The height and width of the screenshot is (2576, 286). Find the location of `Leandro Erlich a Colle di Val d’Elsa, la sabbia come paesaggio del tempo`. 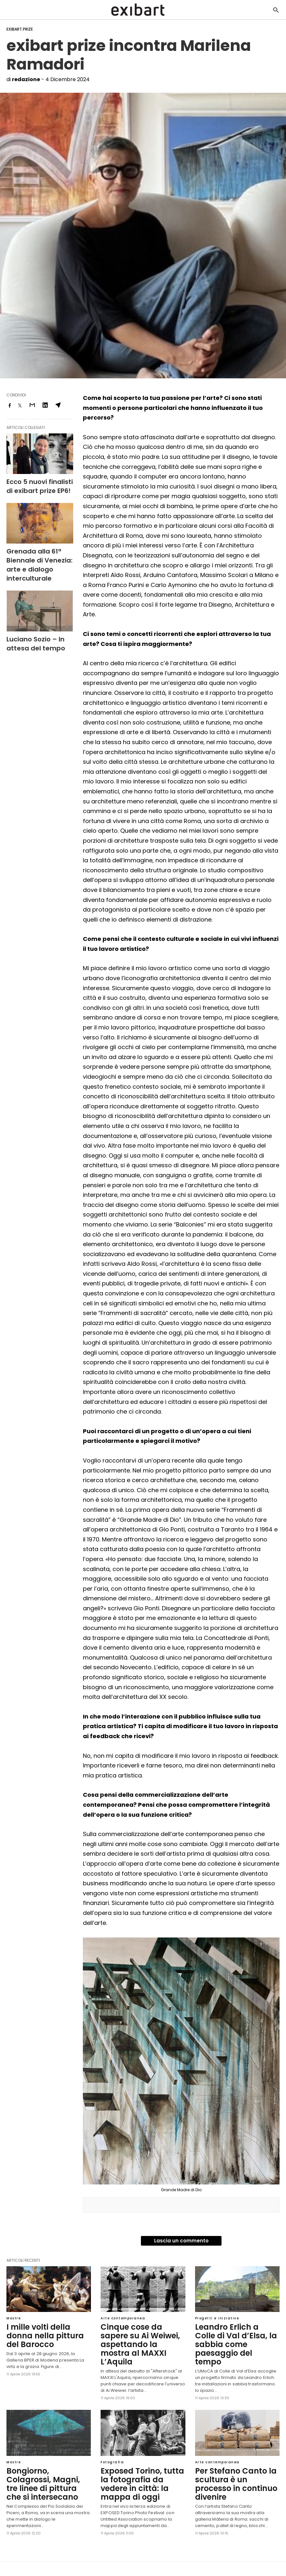

Leandro Erlich a Colle di Val d’Elsa, la sabbia come paesaggio del tempo is located at coordinates (233, 2338).